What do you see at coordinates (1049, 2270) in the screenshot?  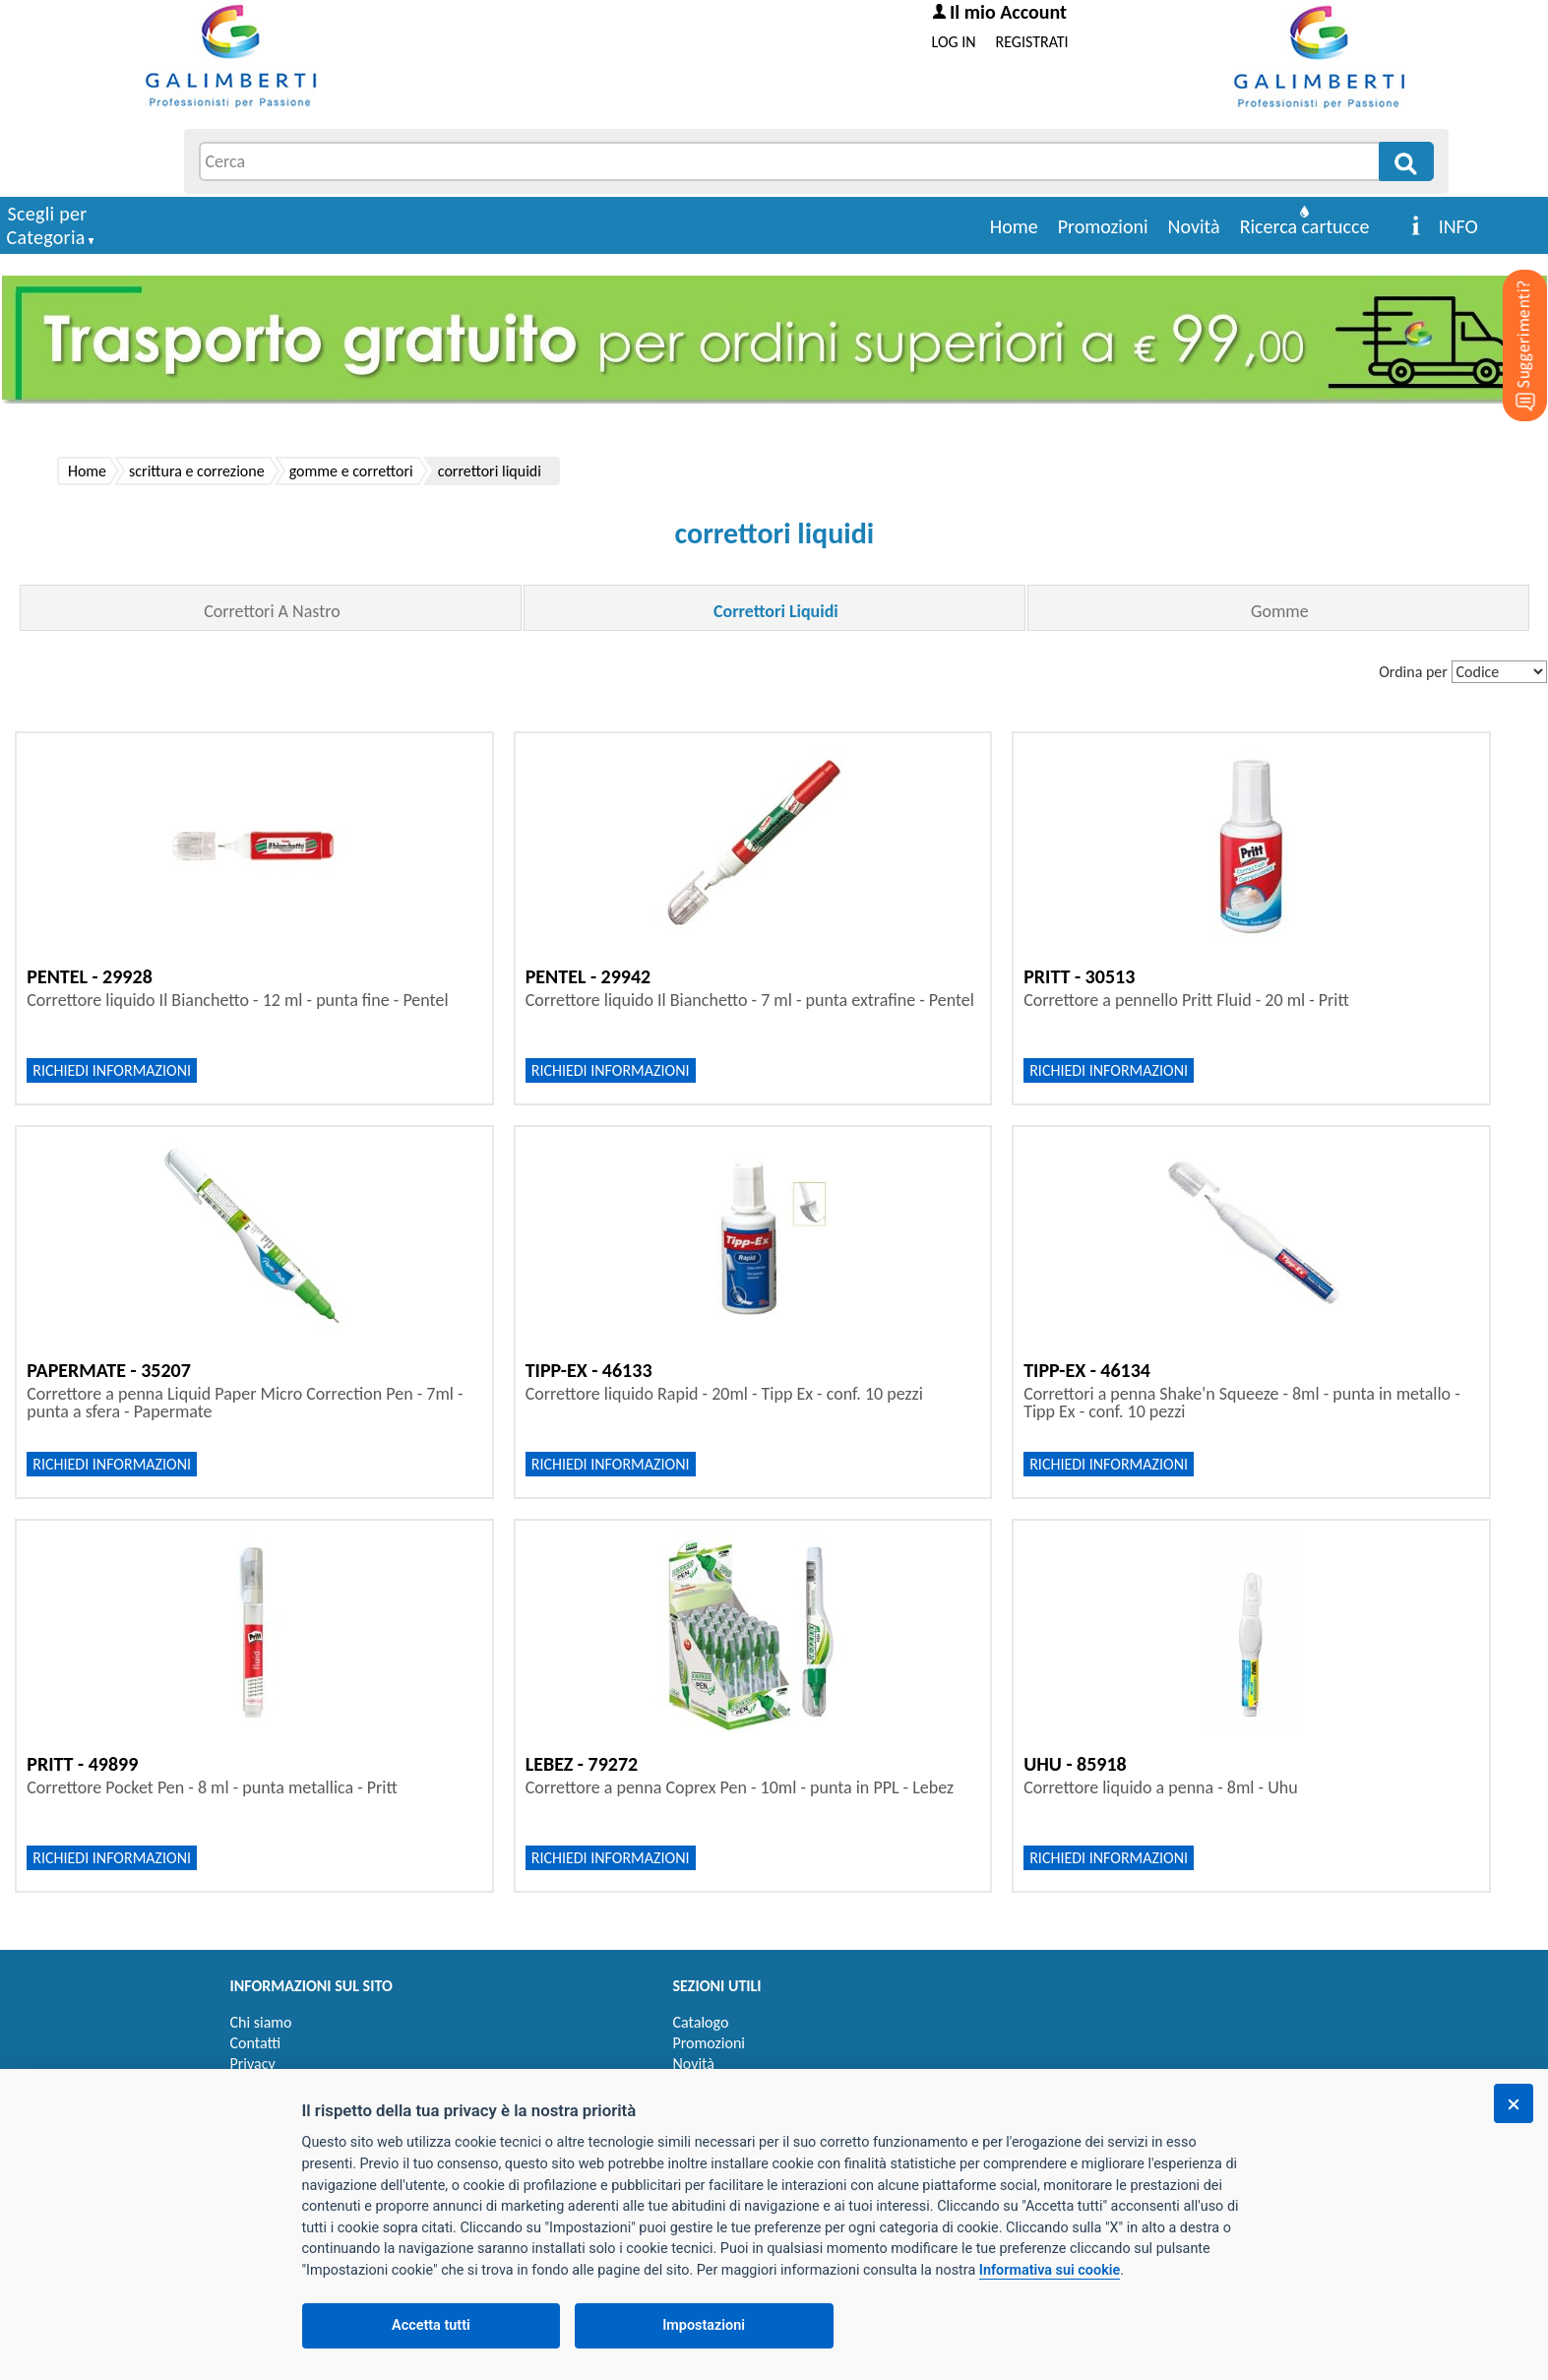 I see `Informativa sui cookie` at bounding box center [1049, 2270].